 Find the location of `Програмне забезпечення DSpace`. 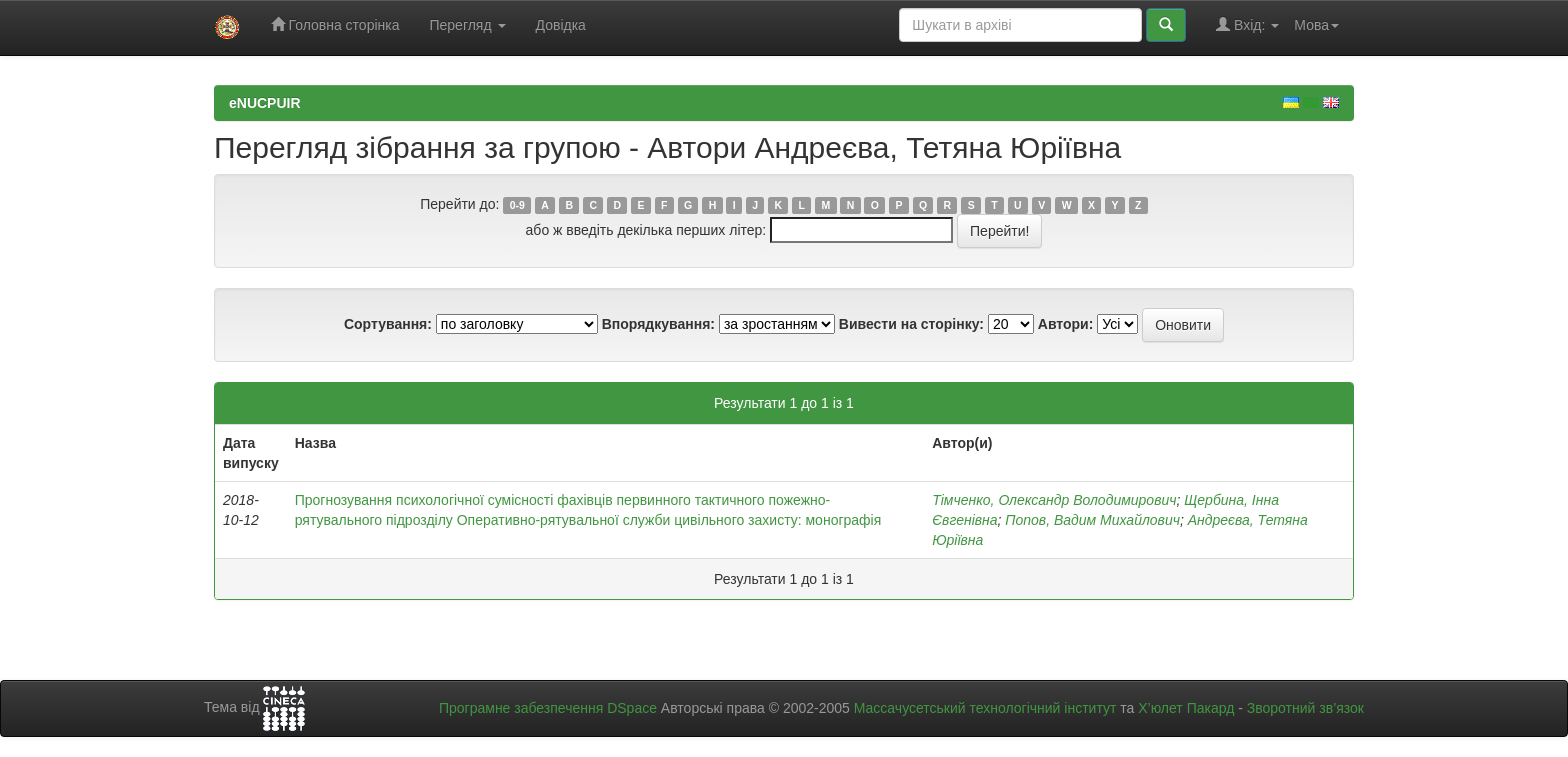

Програмне забезпечення DSpace is located at coordinates (548, 708).